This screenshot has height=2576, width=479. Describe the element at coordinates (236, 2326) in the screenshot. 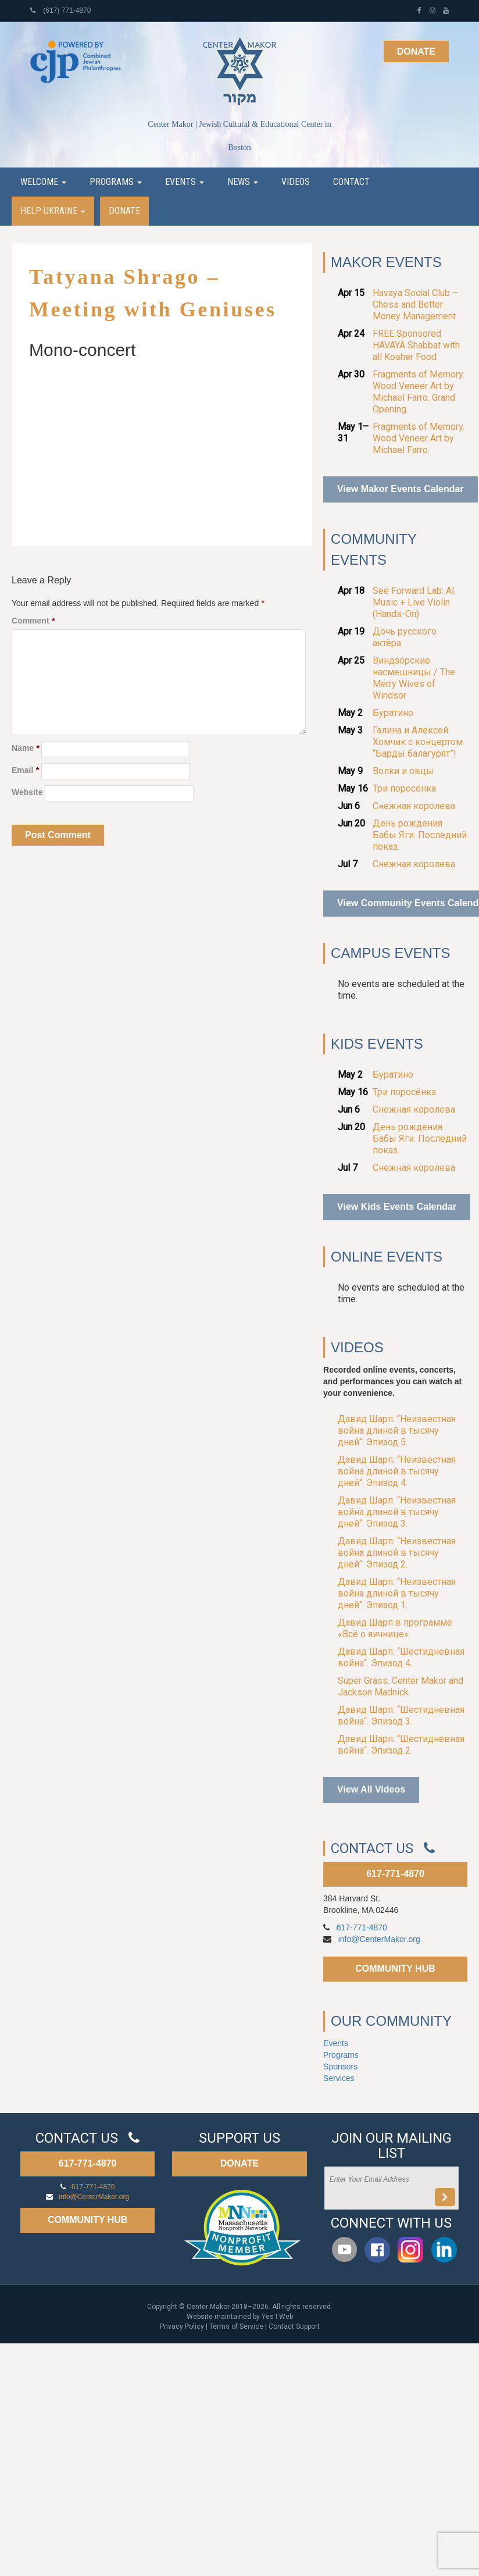

I see `Terms of Service` at that location.